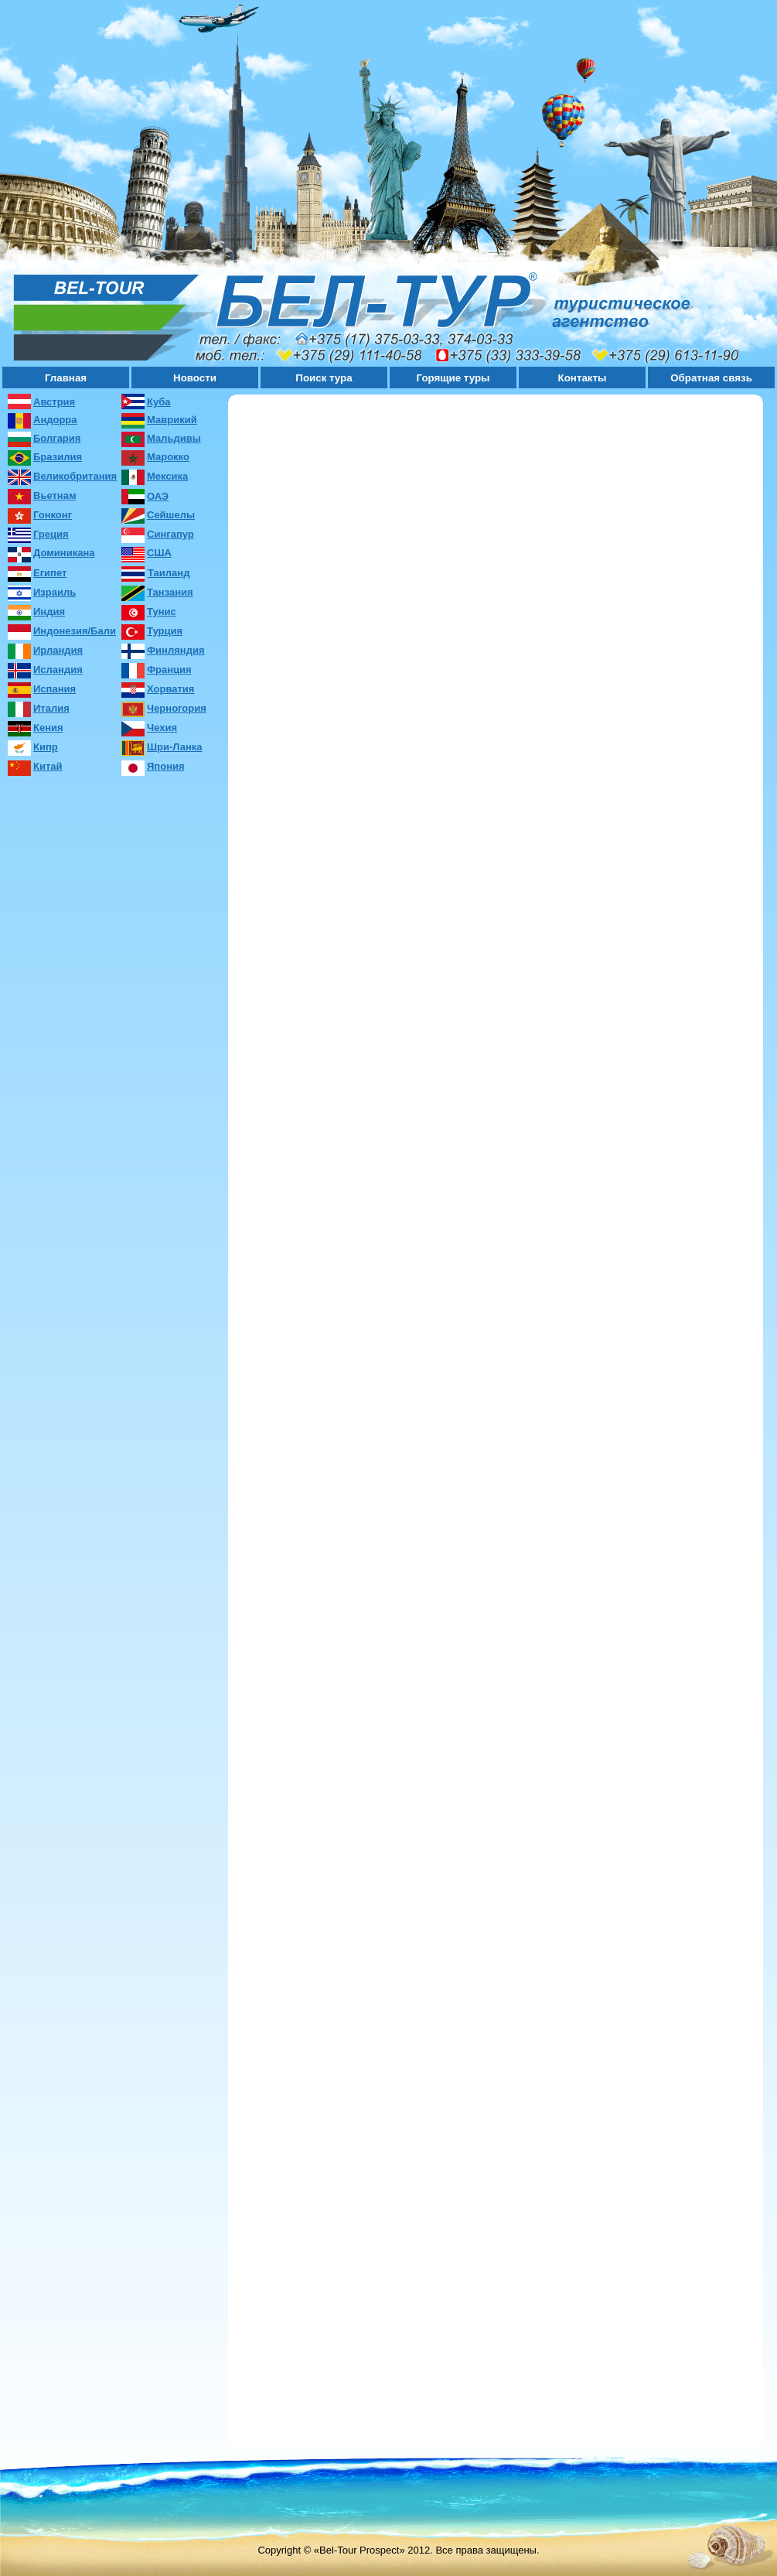 The height and width of the screenshot is (2576, 777). What do you see at coordinates (48, 766) in the screenshot?
I see `Китай` at bounding box center [48, 766].